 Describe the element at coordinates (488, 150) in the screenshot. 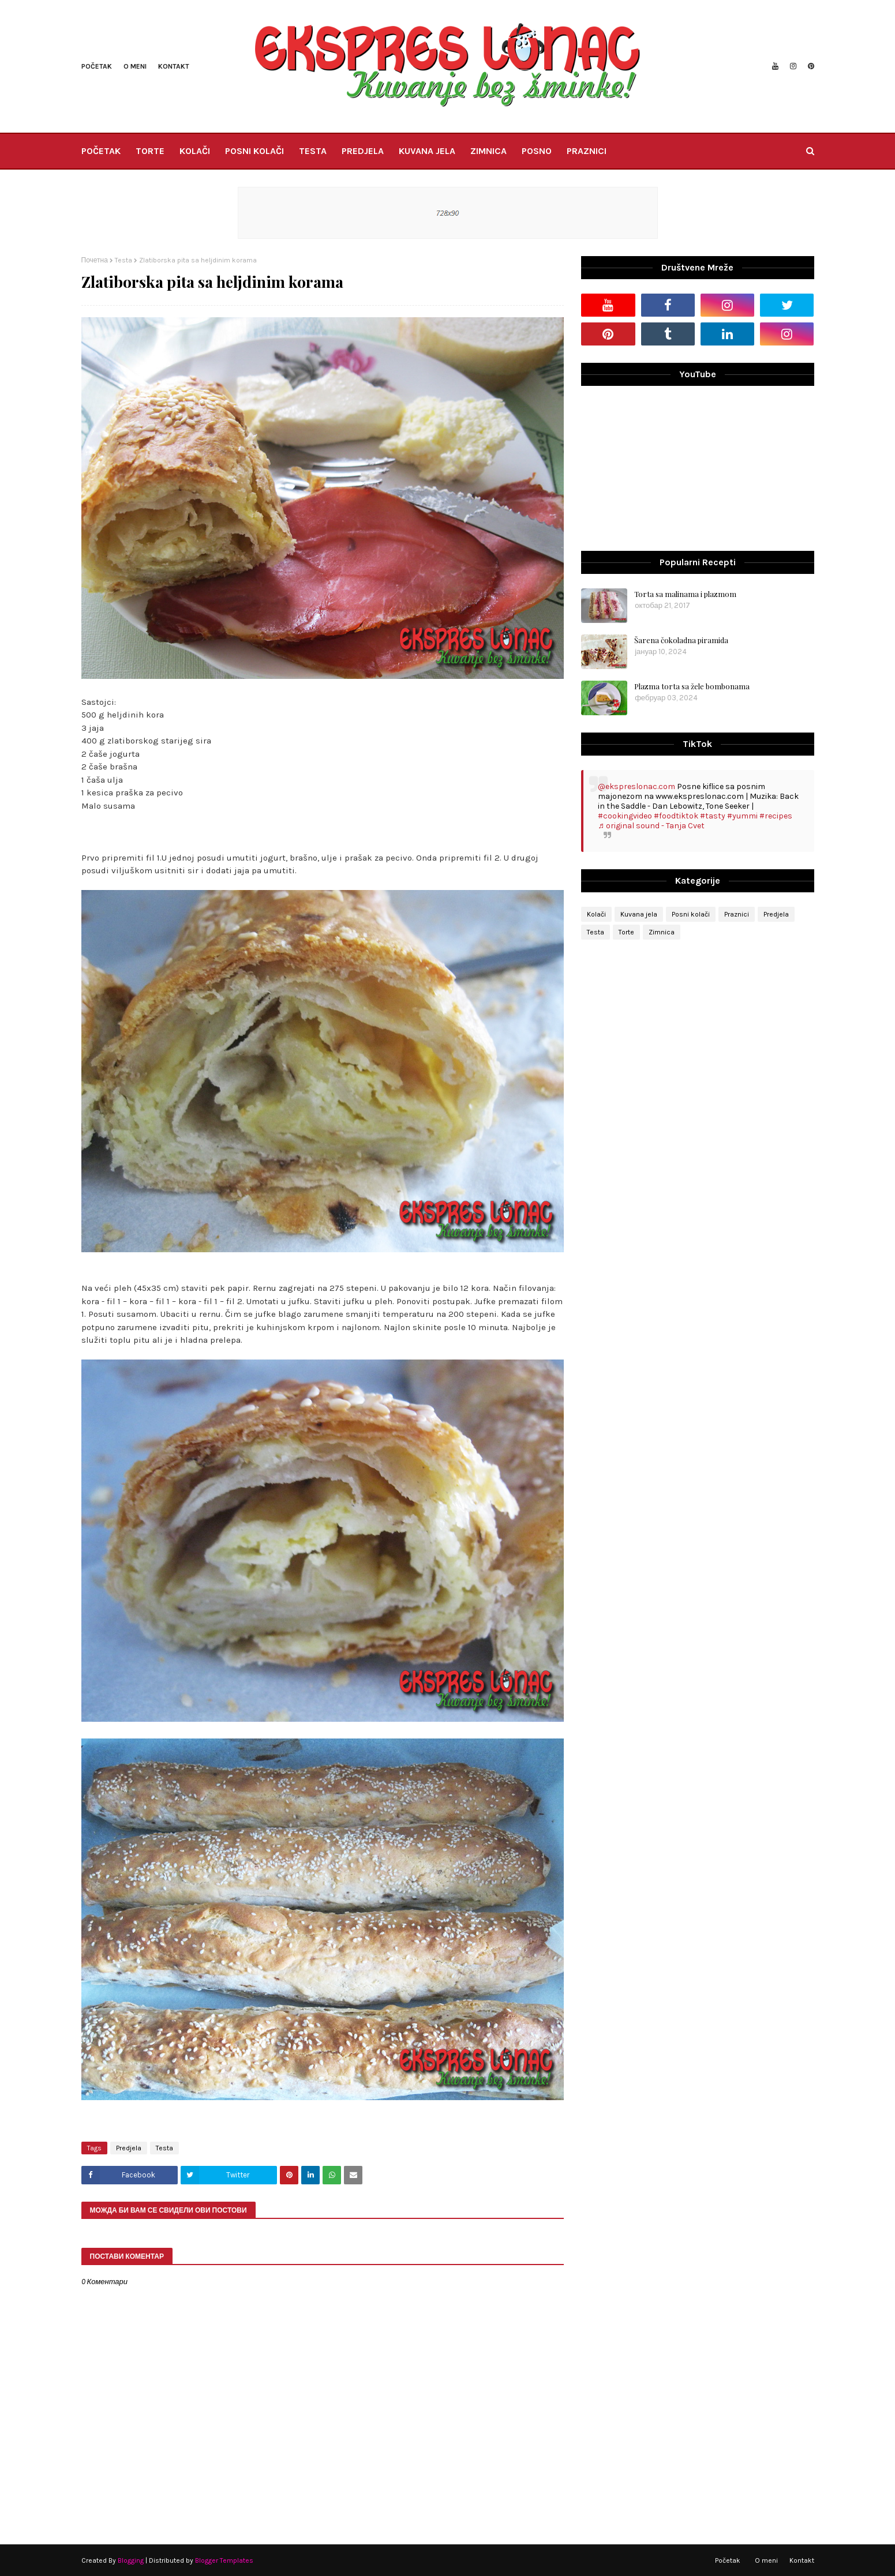

I see `ZIMNICA [menuitem]` at that location.